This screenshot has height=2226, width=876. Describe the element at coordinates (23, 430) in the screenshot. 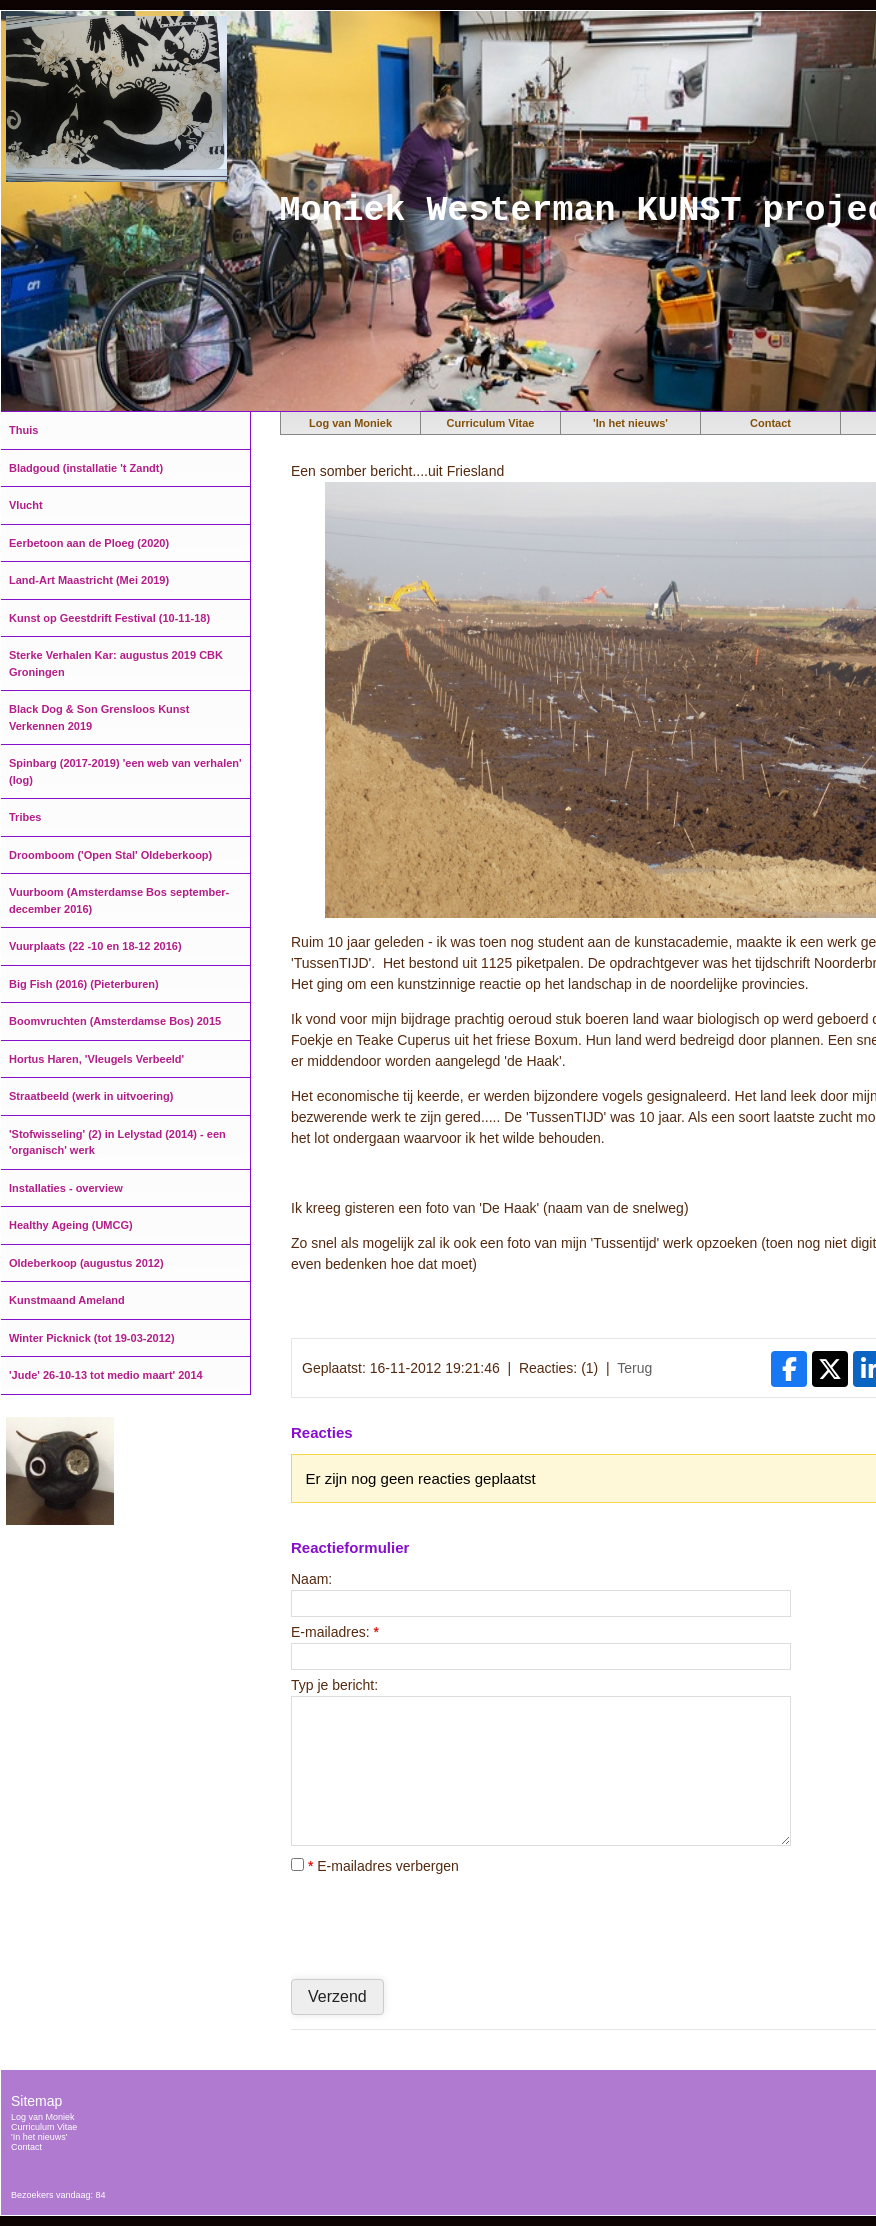

I see `Thuis` at that location.